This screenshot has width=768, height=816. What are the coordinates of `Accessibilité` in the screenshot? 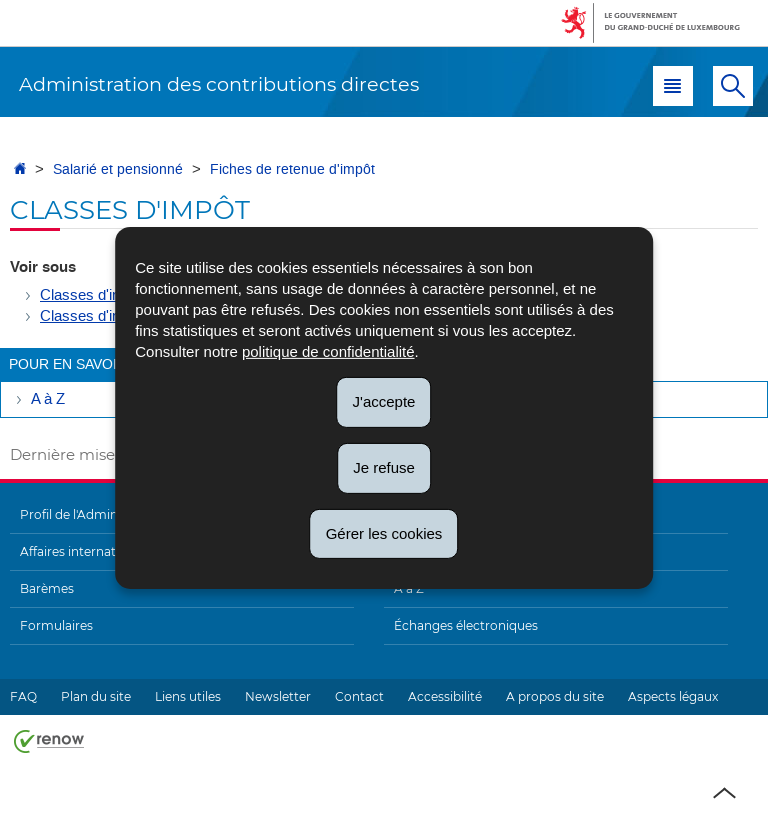 It's located at (445, 696).